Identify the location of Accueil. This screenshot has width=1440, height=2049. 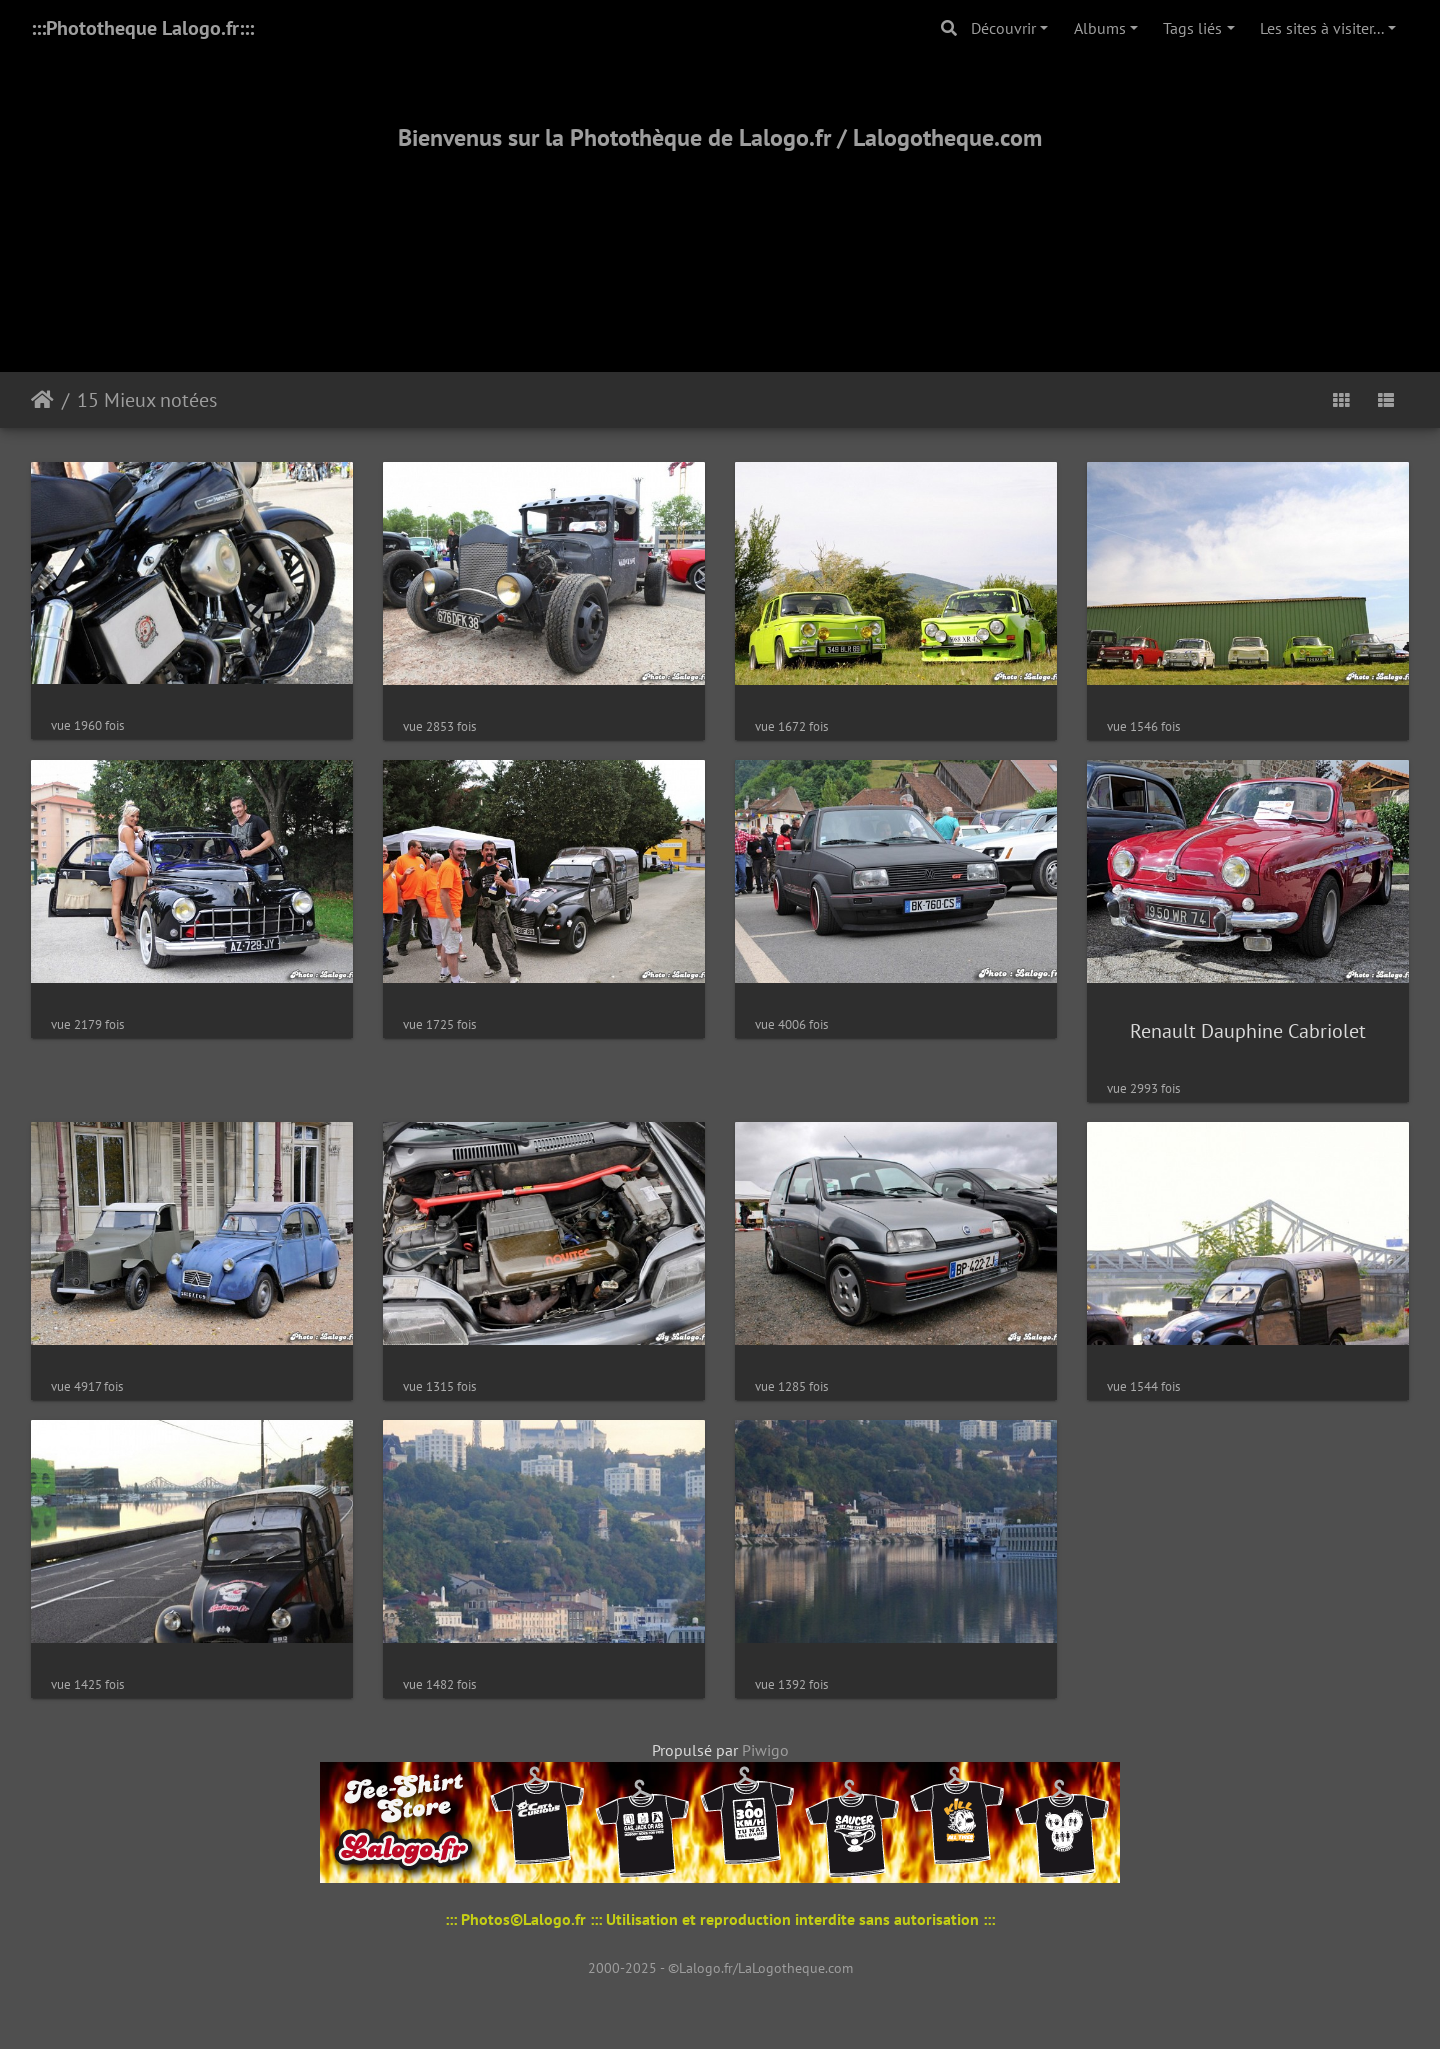
(42, 400).